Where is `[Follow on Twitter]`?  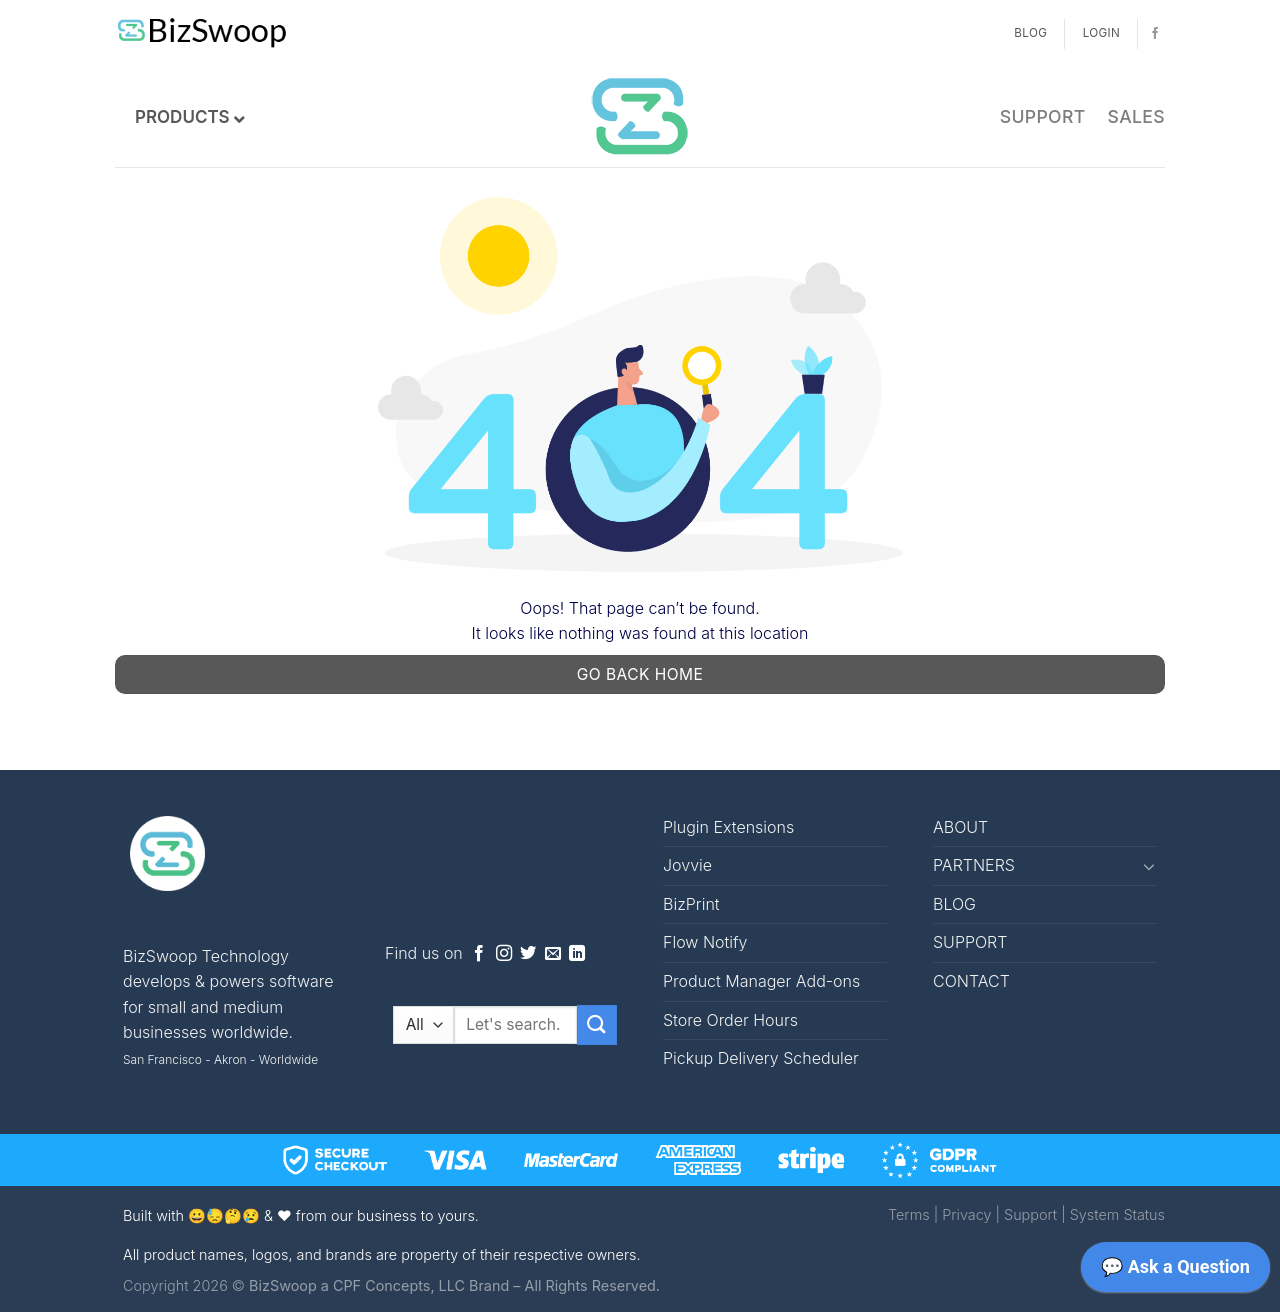
[Follow on Twitter] is located at coordinates (528, 954).